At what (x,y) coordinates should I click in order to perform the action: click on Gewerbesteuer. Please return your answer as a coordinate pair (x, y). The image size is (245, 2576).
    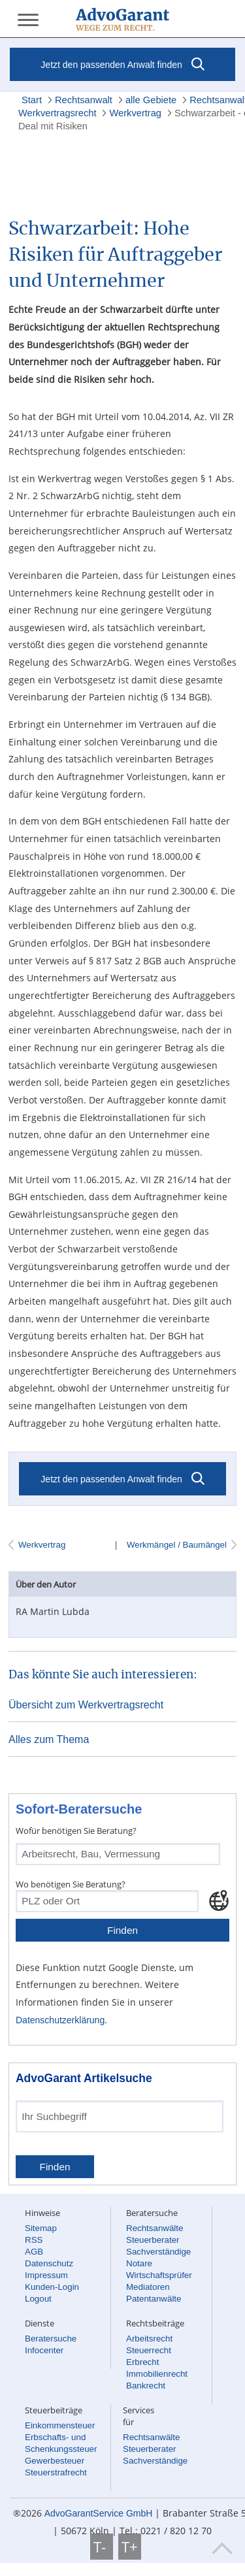
    Looking at the image, I should click on (54, 2461).